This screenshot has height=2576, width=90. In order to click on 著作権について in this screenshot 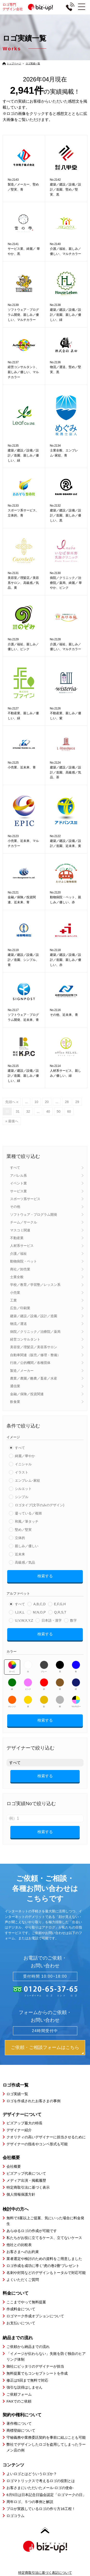, I will do `click(19, 2423)`.